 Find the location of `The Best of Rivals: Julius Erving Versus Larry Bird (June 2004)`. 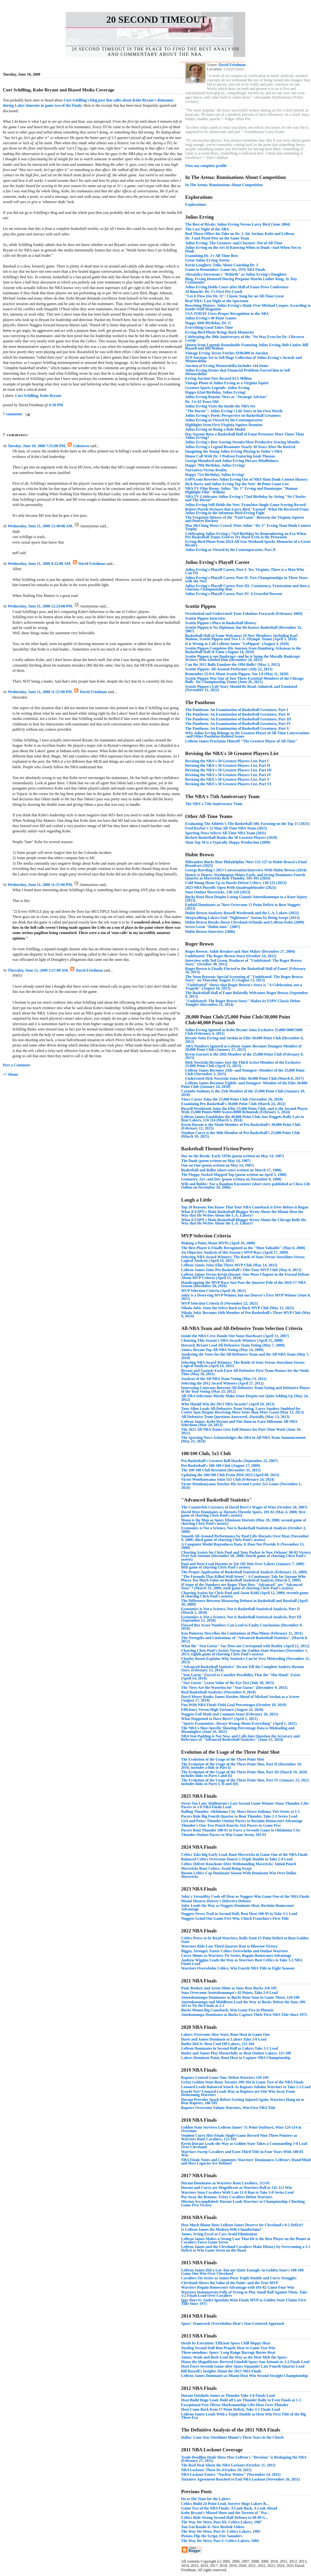

The Best of Rivals: Julius Erving Versus Larry Bird (June 2004) is located at coordinates (237, 224).